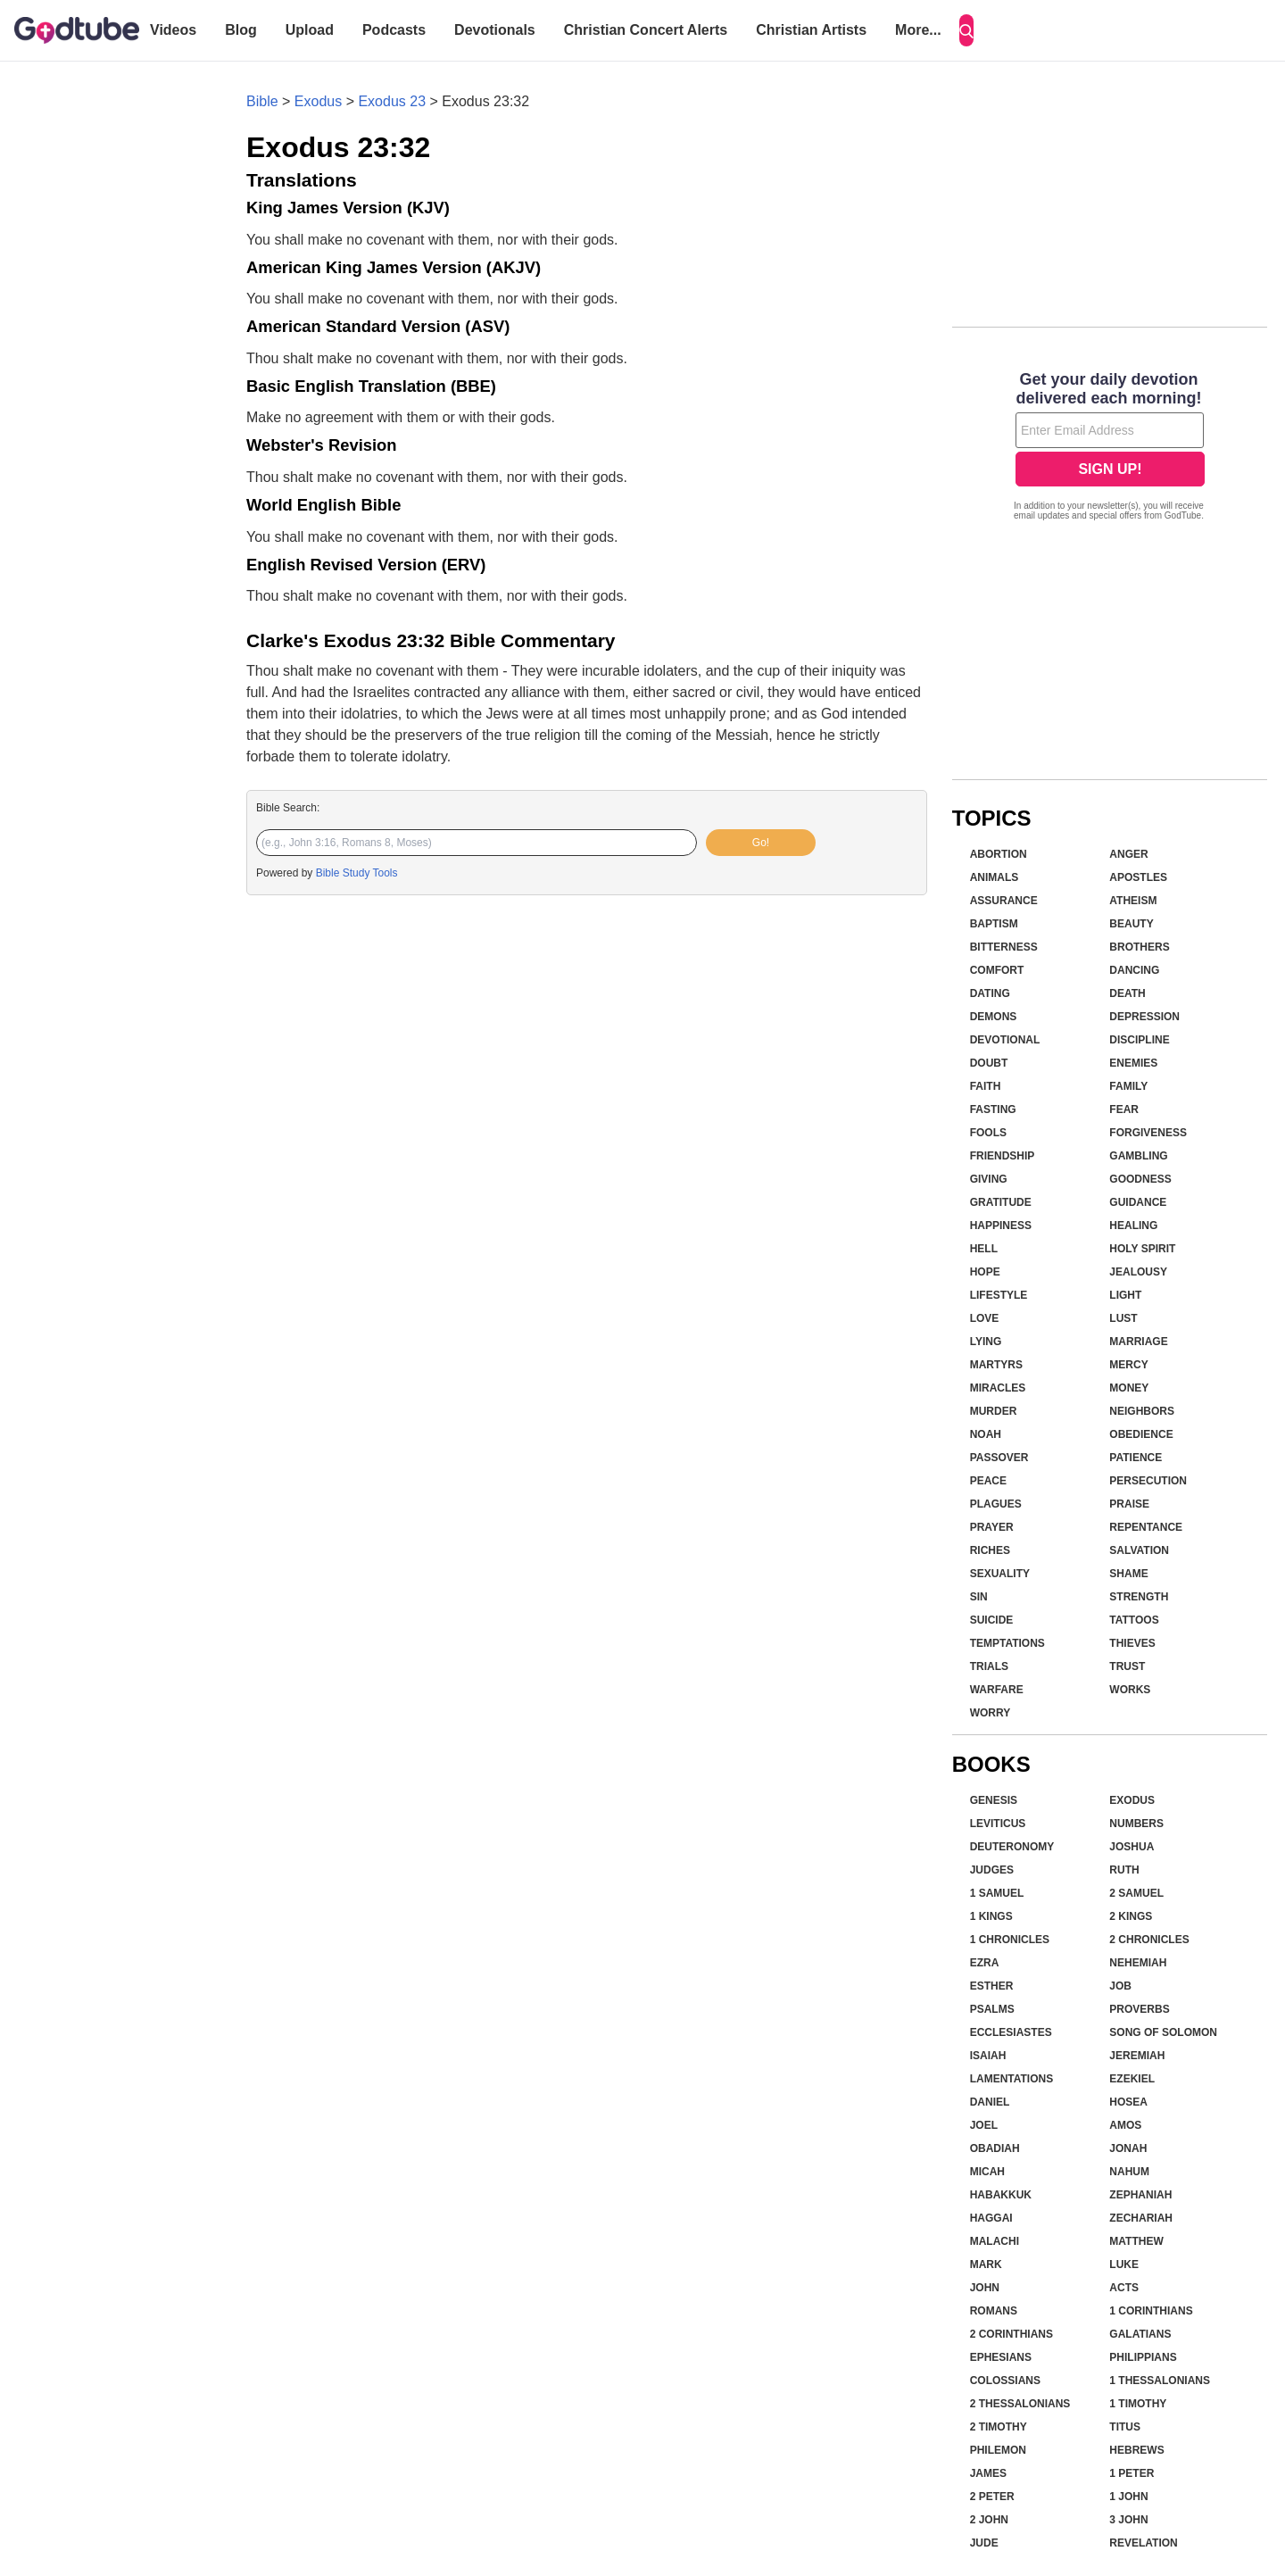 This screenshot has height=2576, width=1285. I want to click on Money, so click(1128, 1388).